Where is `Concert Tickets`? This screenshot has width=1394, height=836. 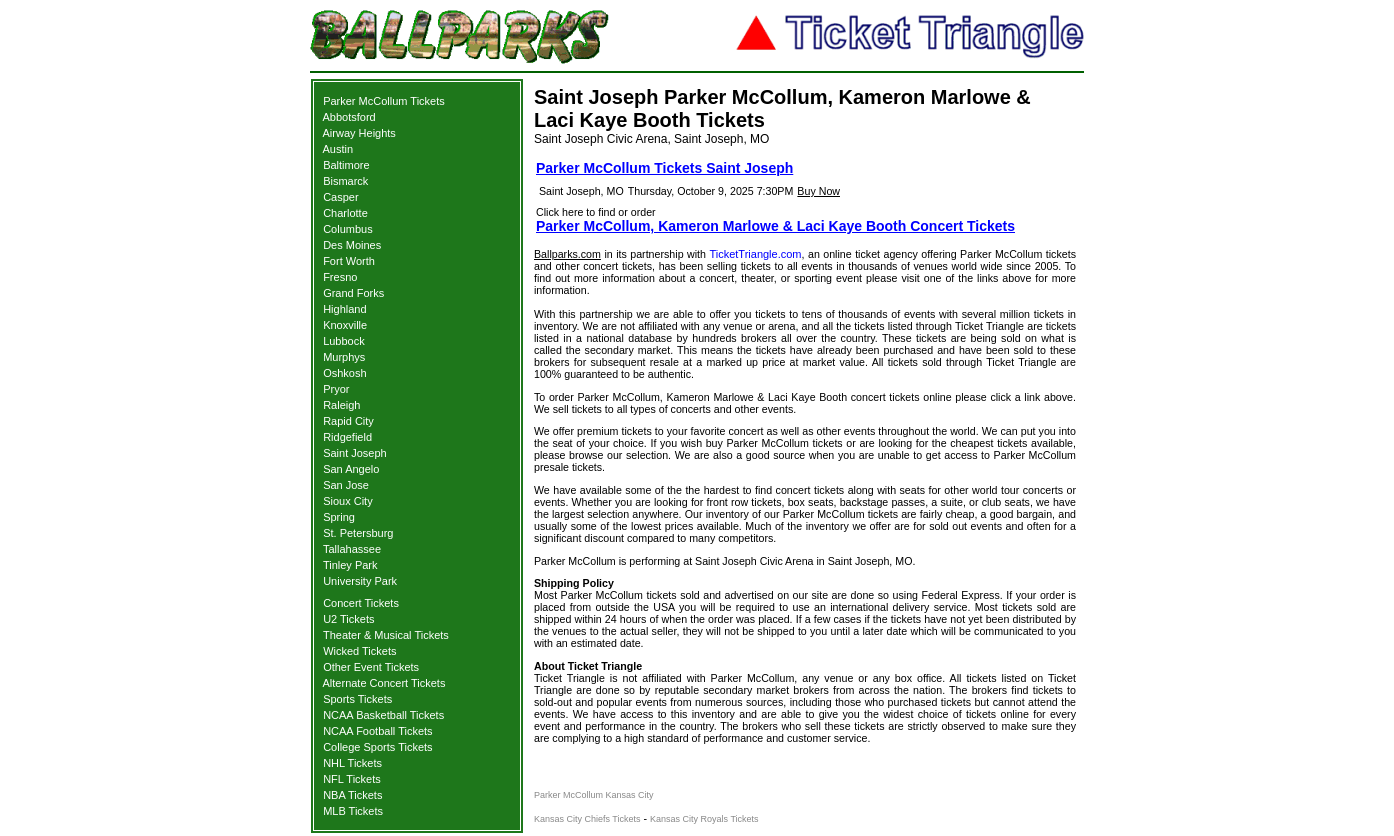
Concert Tickets is located at coordinates (361, 603).